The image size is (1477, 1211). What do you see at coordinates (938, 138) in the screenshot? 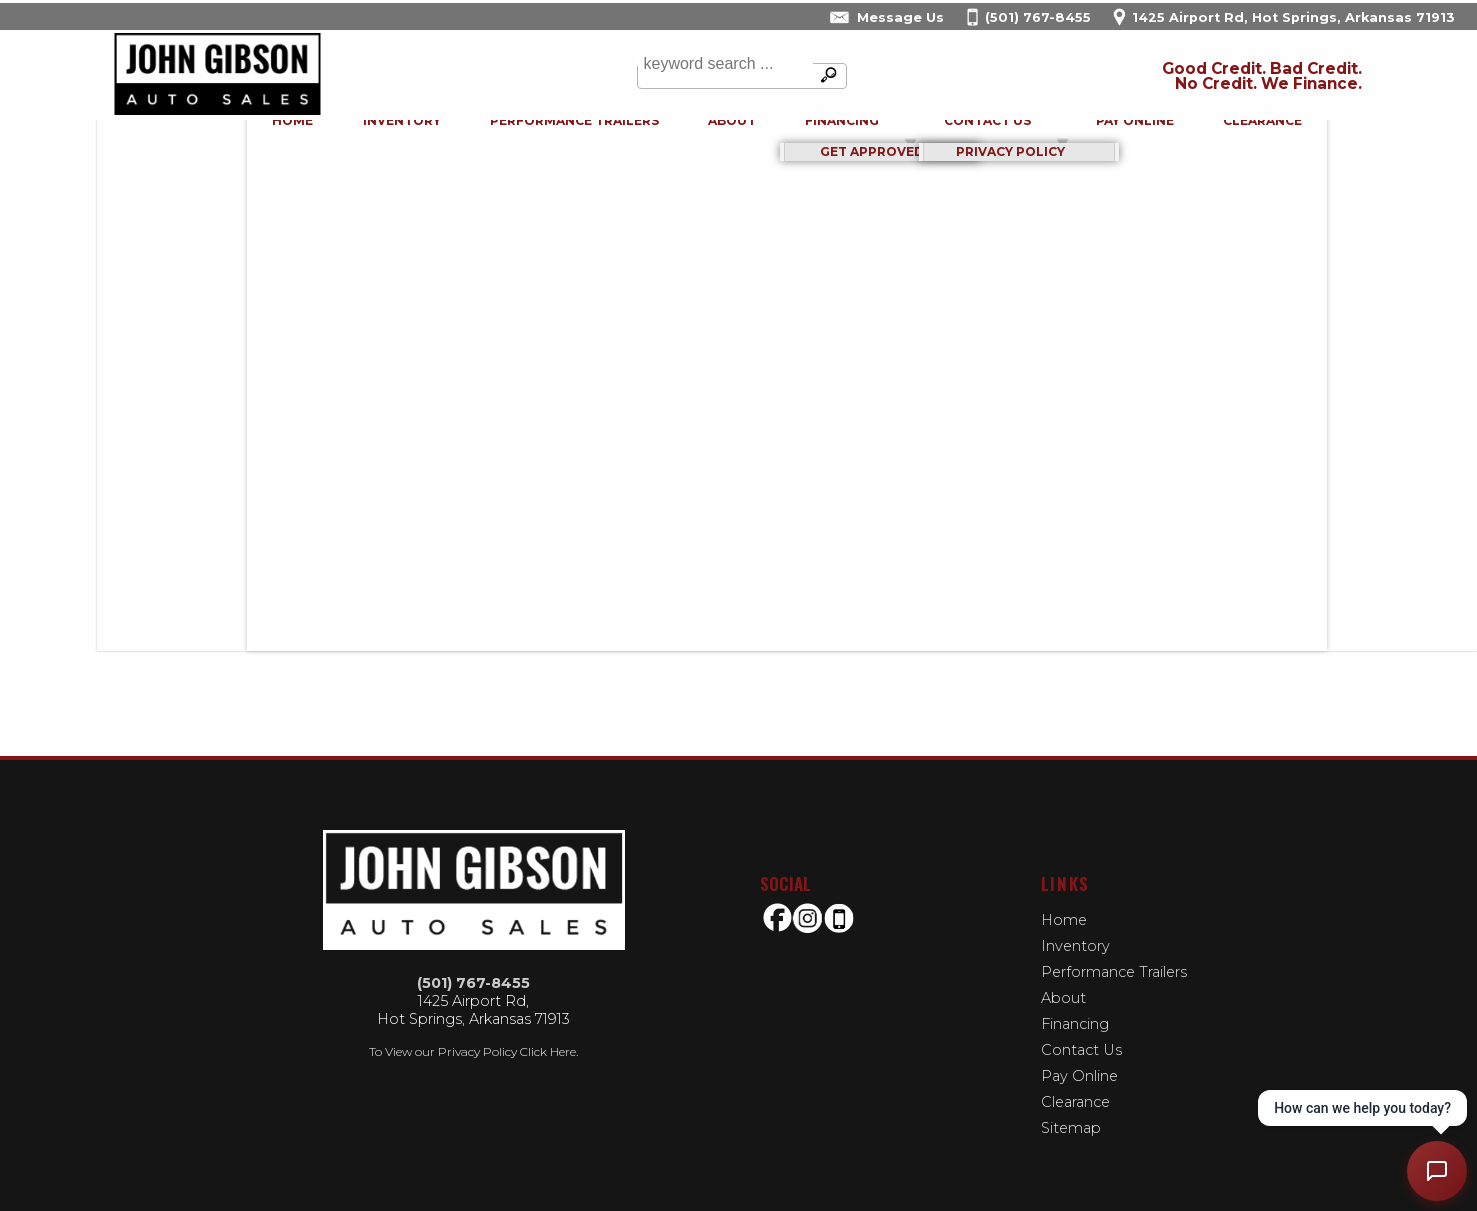
I see `Contact Us [Contact John Gibson Auto Sales | Hot Springs Used Cars | Car Dealership]` at bounding box center [938, 138].